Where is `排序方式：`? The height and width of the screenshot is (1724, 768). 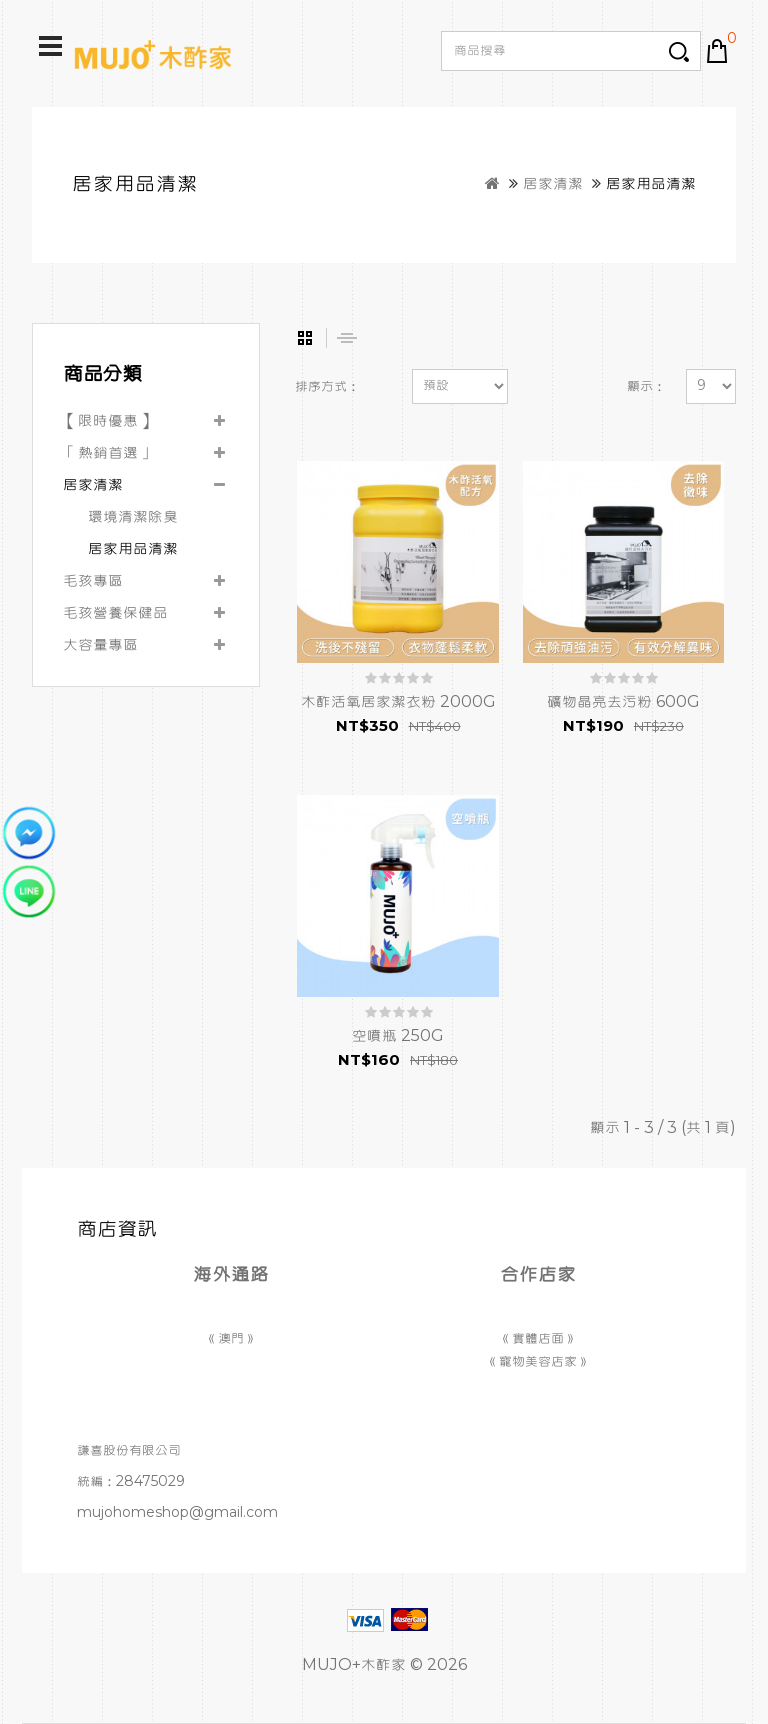
排序方式： is located at coordinates (327, 387).